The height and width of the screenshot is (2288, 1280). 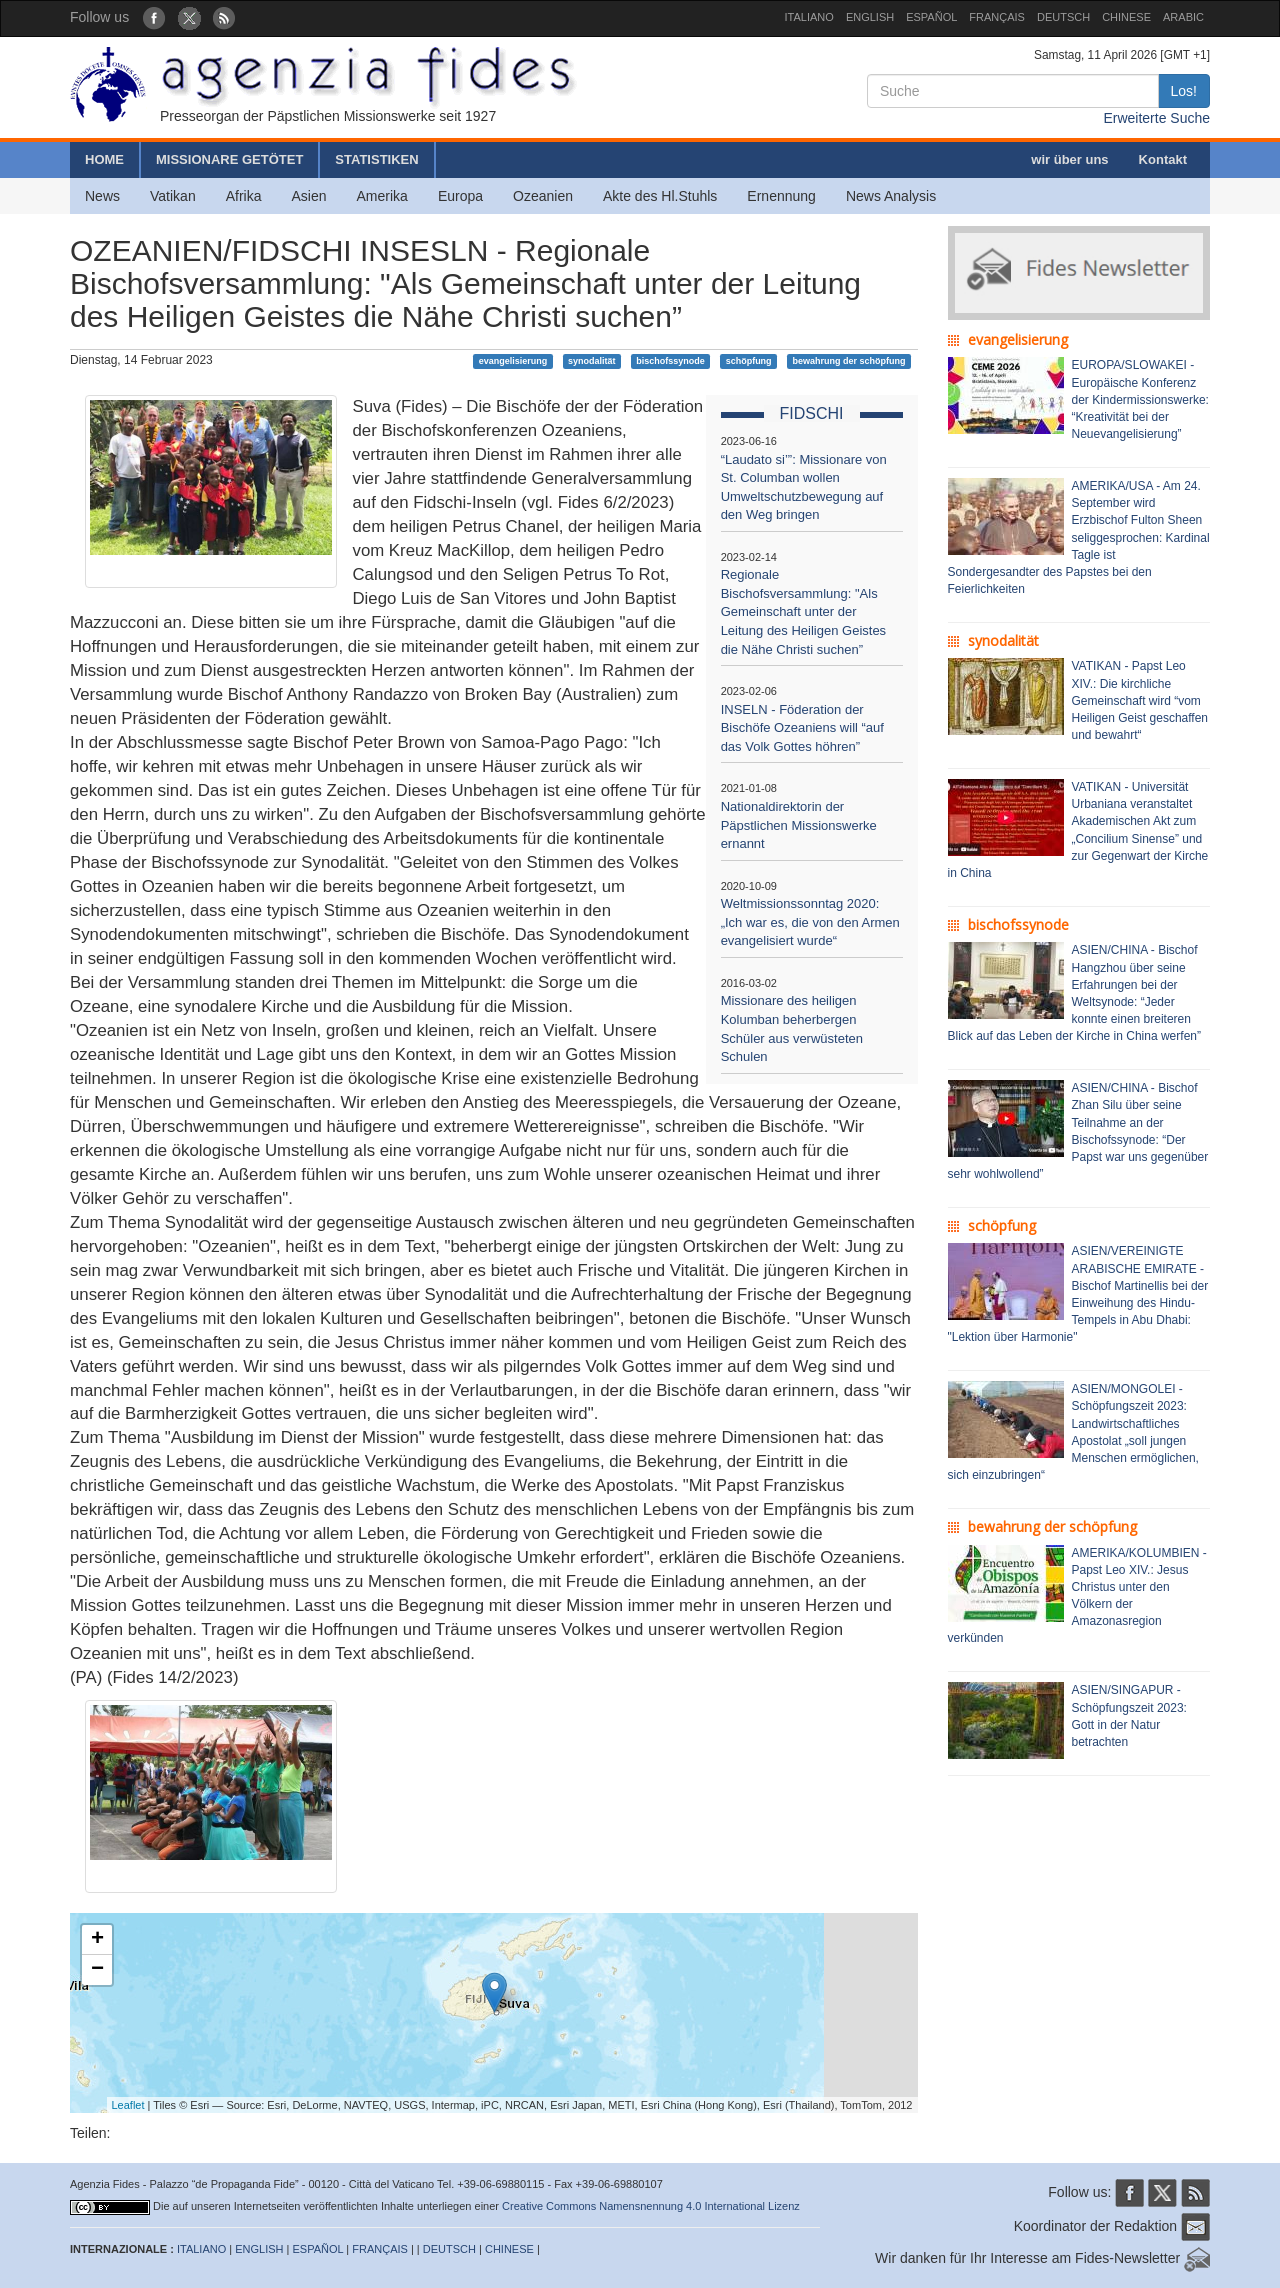 I want to click on bewahrung der schöpfung, so click(x=848, y=361).